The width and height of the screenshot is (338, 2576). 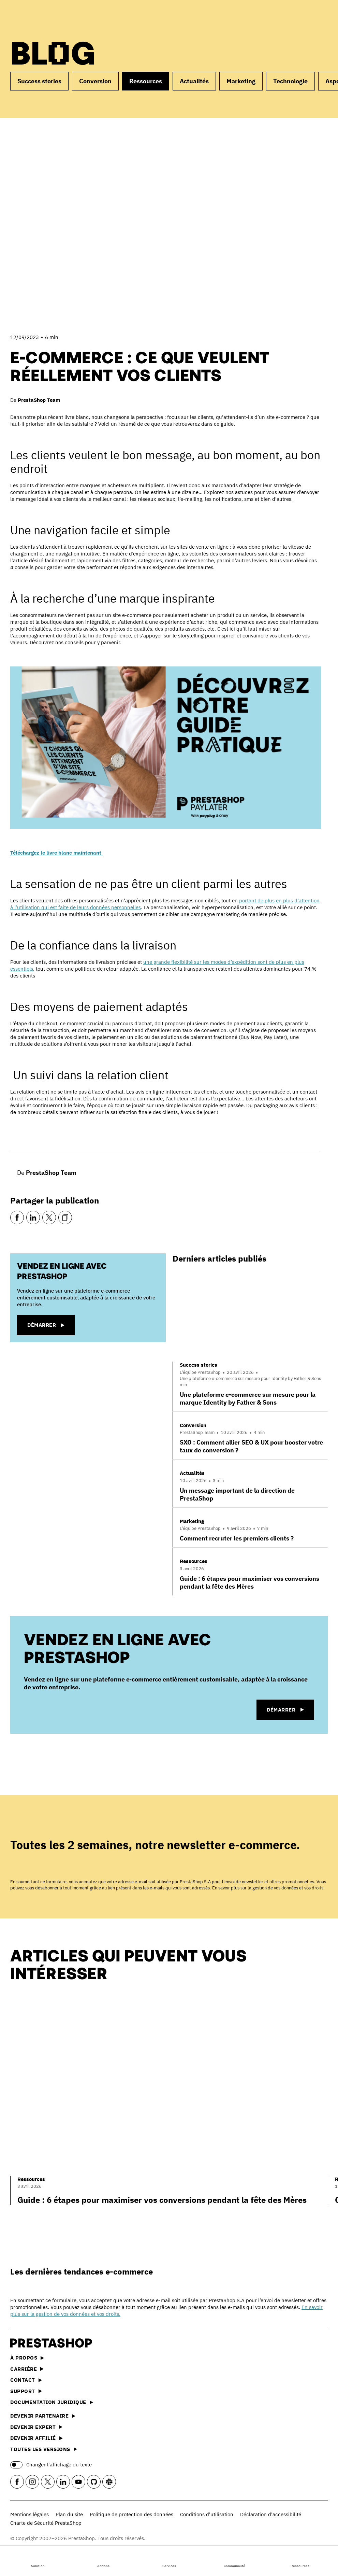 What do you see at coordinates (240, 81) in the screenshot?
I see `Marketing` at bounding box center [240, 81].